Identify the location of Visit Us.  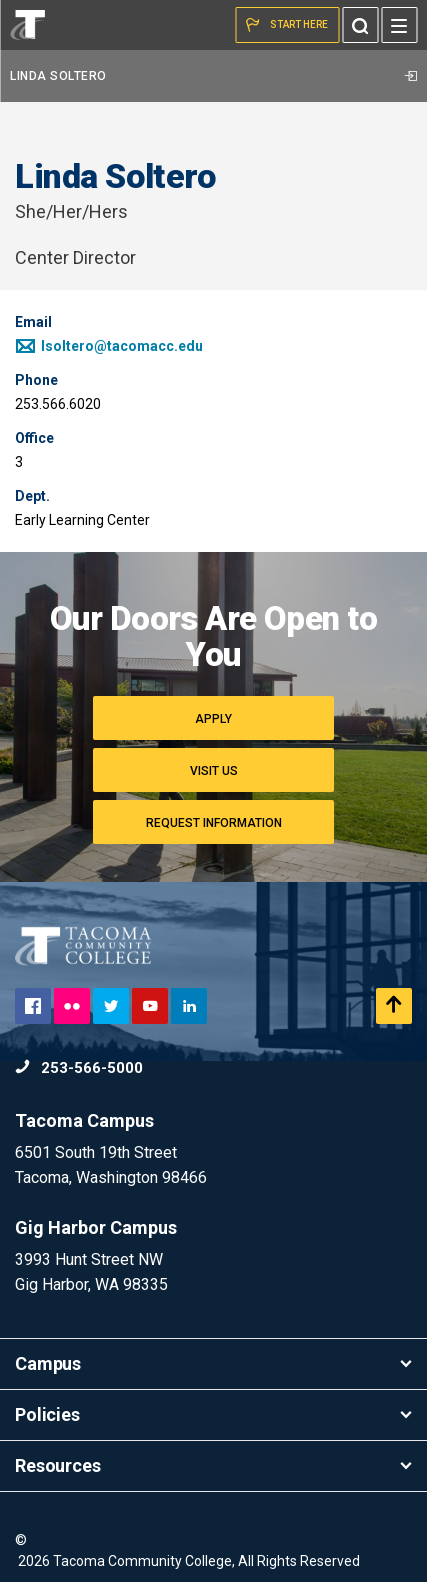
(214, 771).